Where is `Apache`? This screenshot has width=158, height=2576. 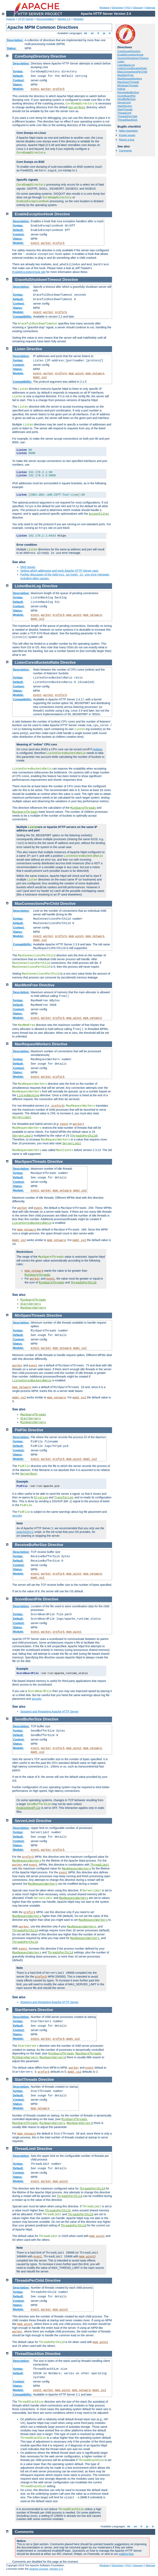
Apache is located at coordinates (10, 18).